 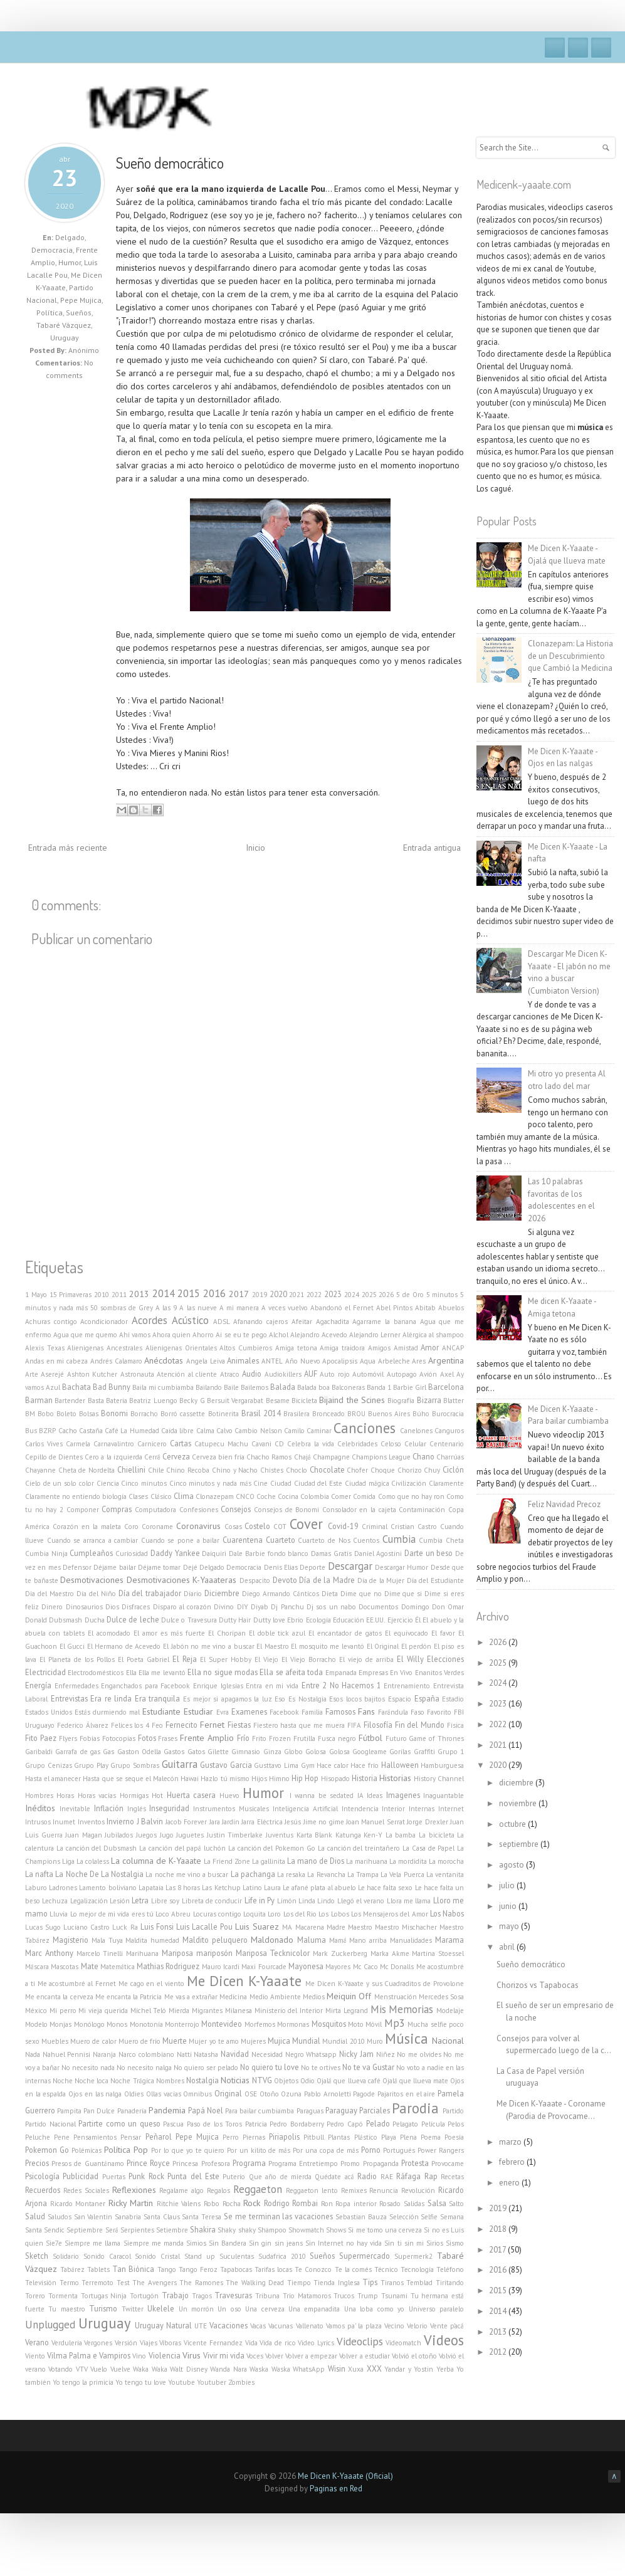 What do you see at coordinates (53, 1387) in the screenshot?
I see `Azul` at bounding box center [53, 1387].